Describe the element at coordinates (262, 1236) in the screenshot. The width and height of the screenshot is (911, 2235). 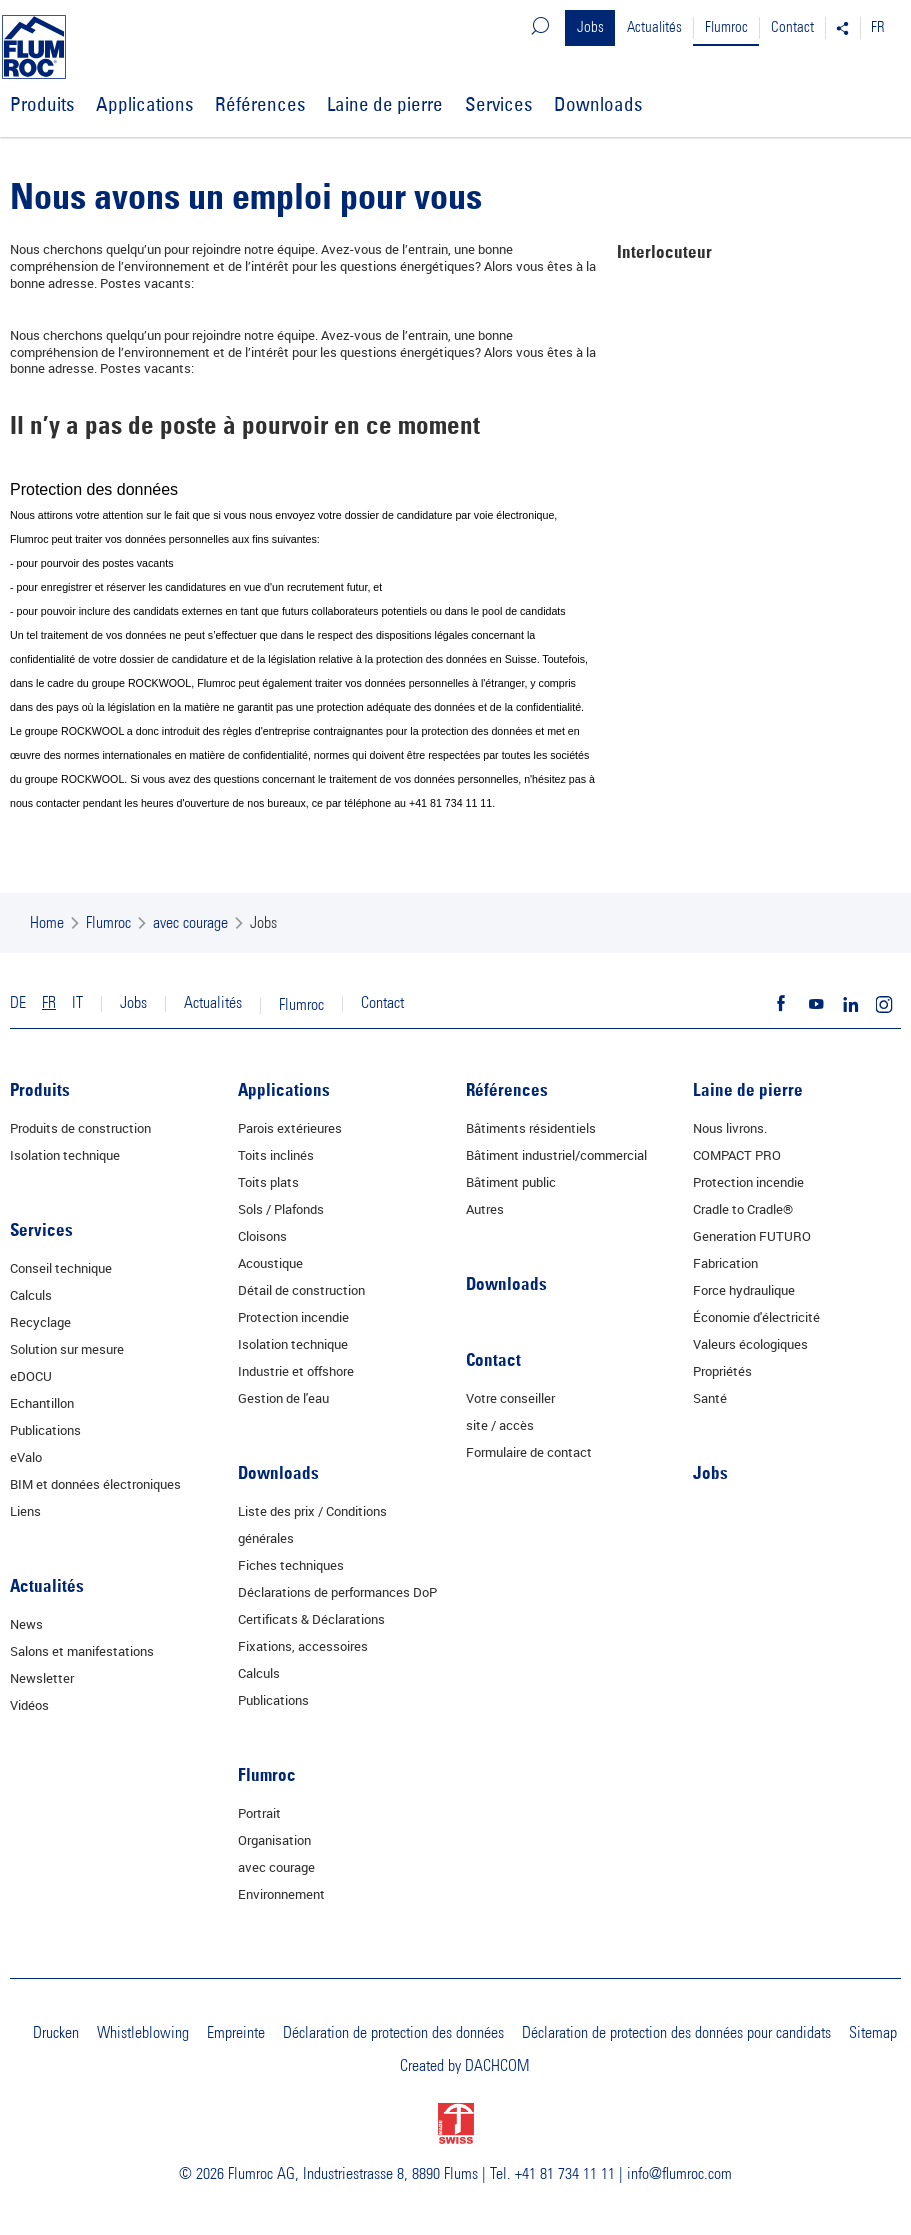
I see `Cloisons` at that location.